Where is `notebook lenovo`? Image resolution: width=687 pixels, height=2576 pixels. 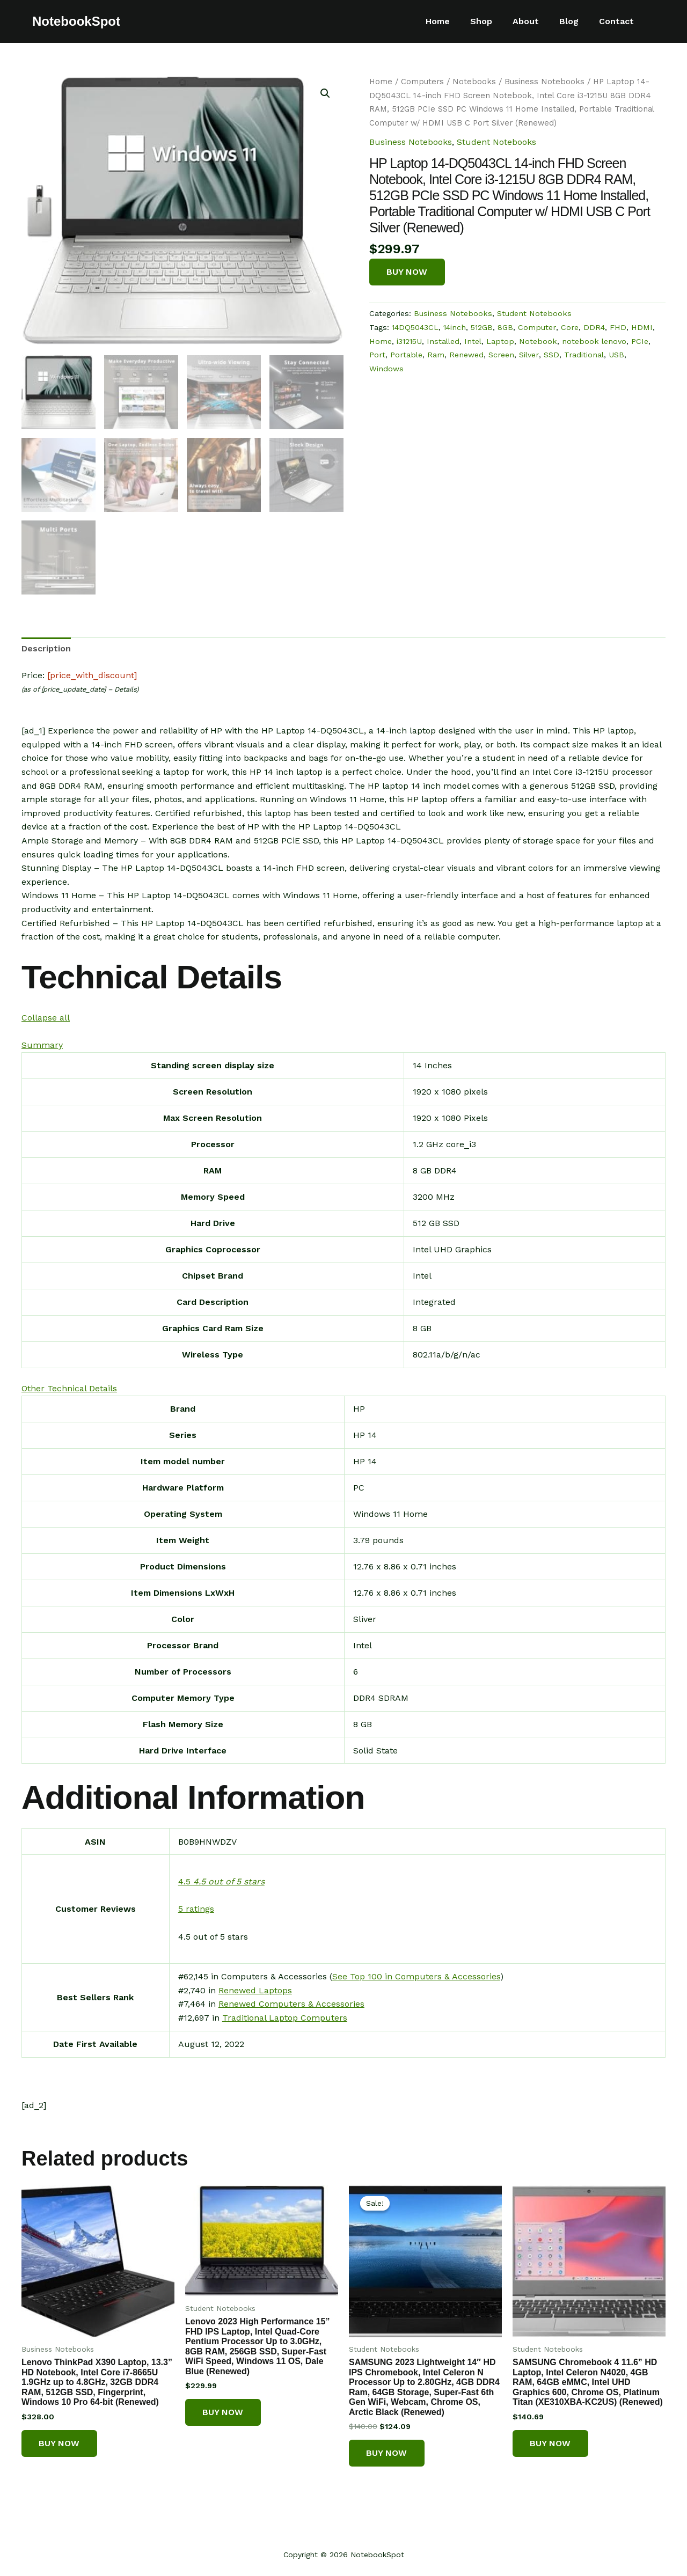 notebook lenovo is located at coordinates (594, 341).